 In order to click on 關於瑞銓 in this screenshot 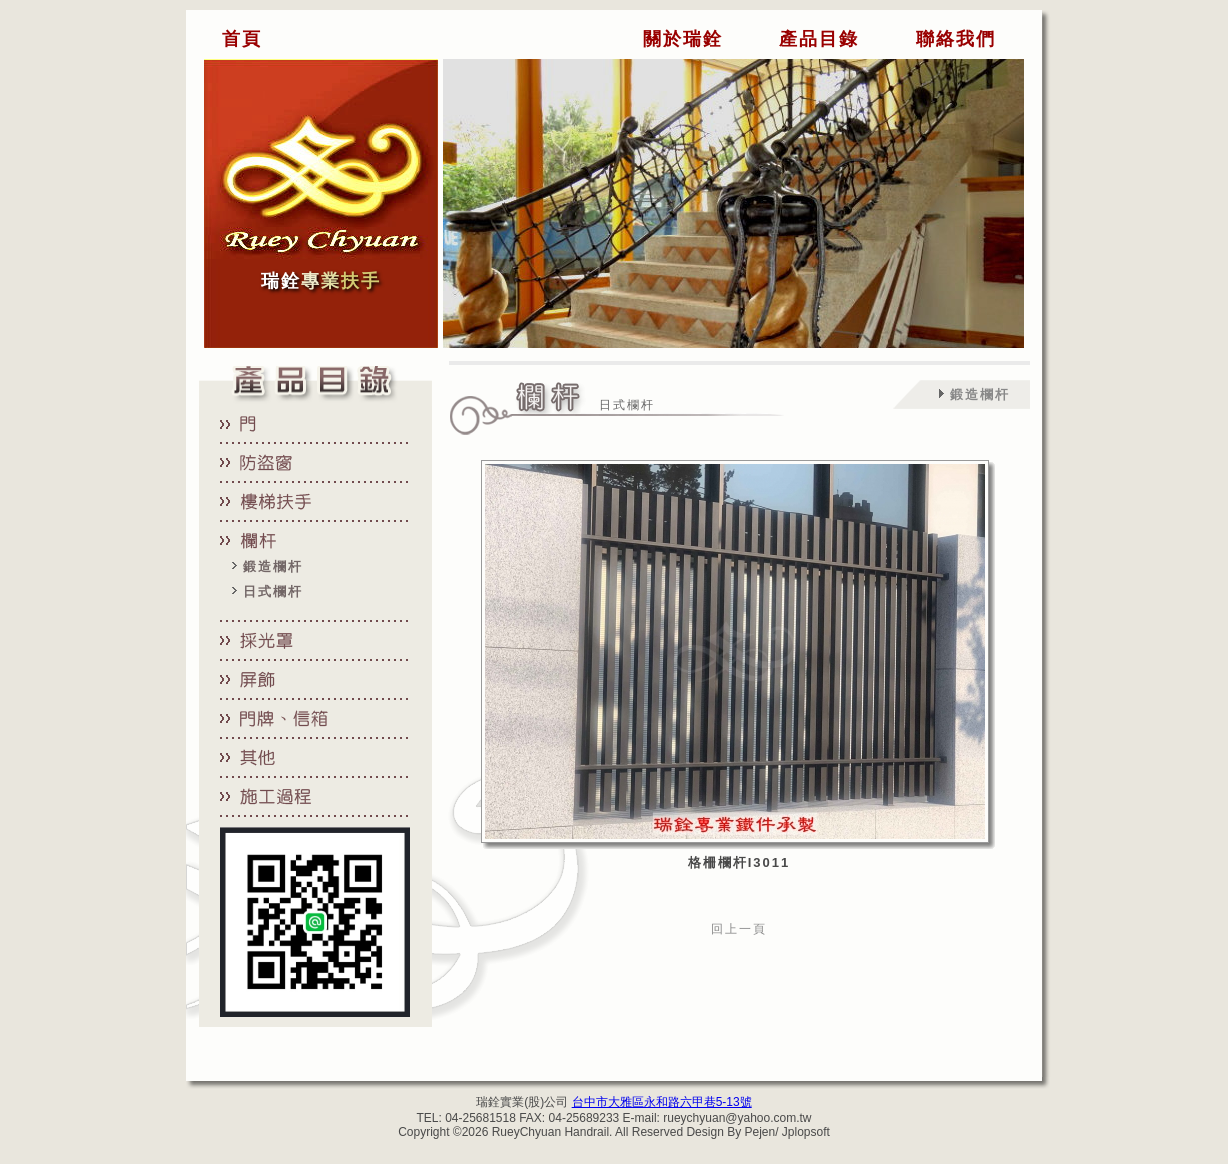, I will do `click(683, 39)`.